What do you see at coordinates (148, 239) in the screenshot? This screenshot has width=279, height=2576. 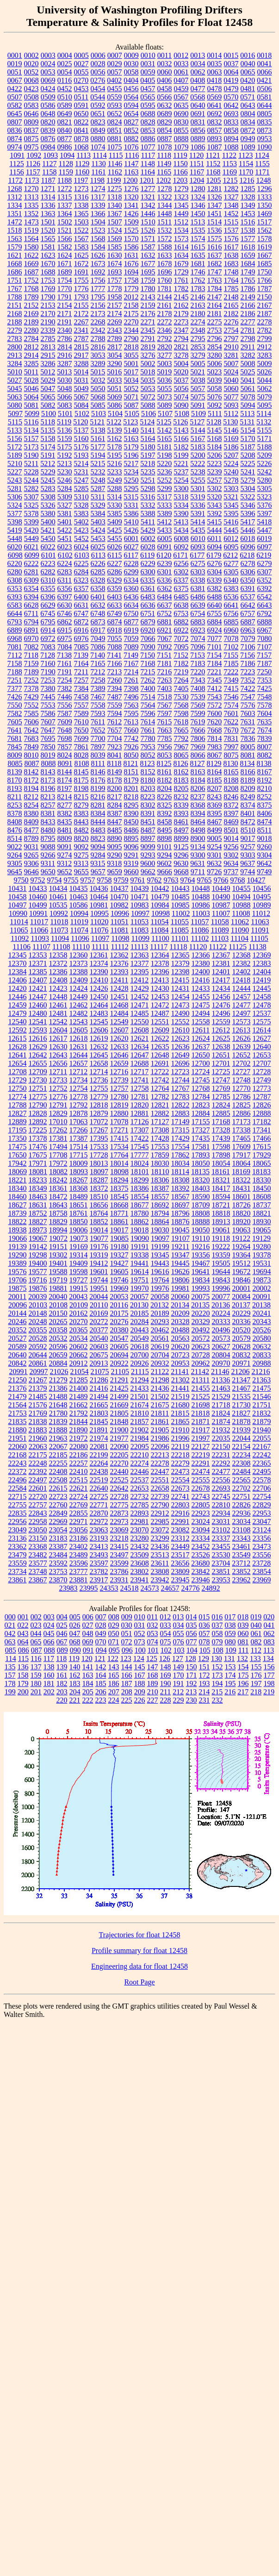 I see `1571` at bounding box center [148, 239].